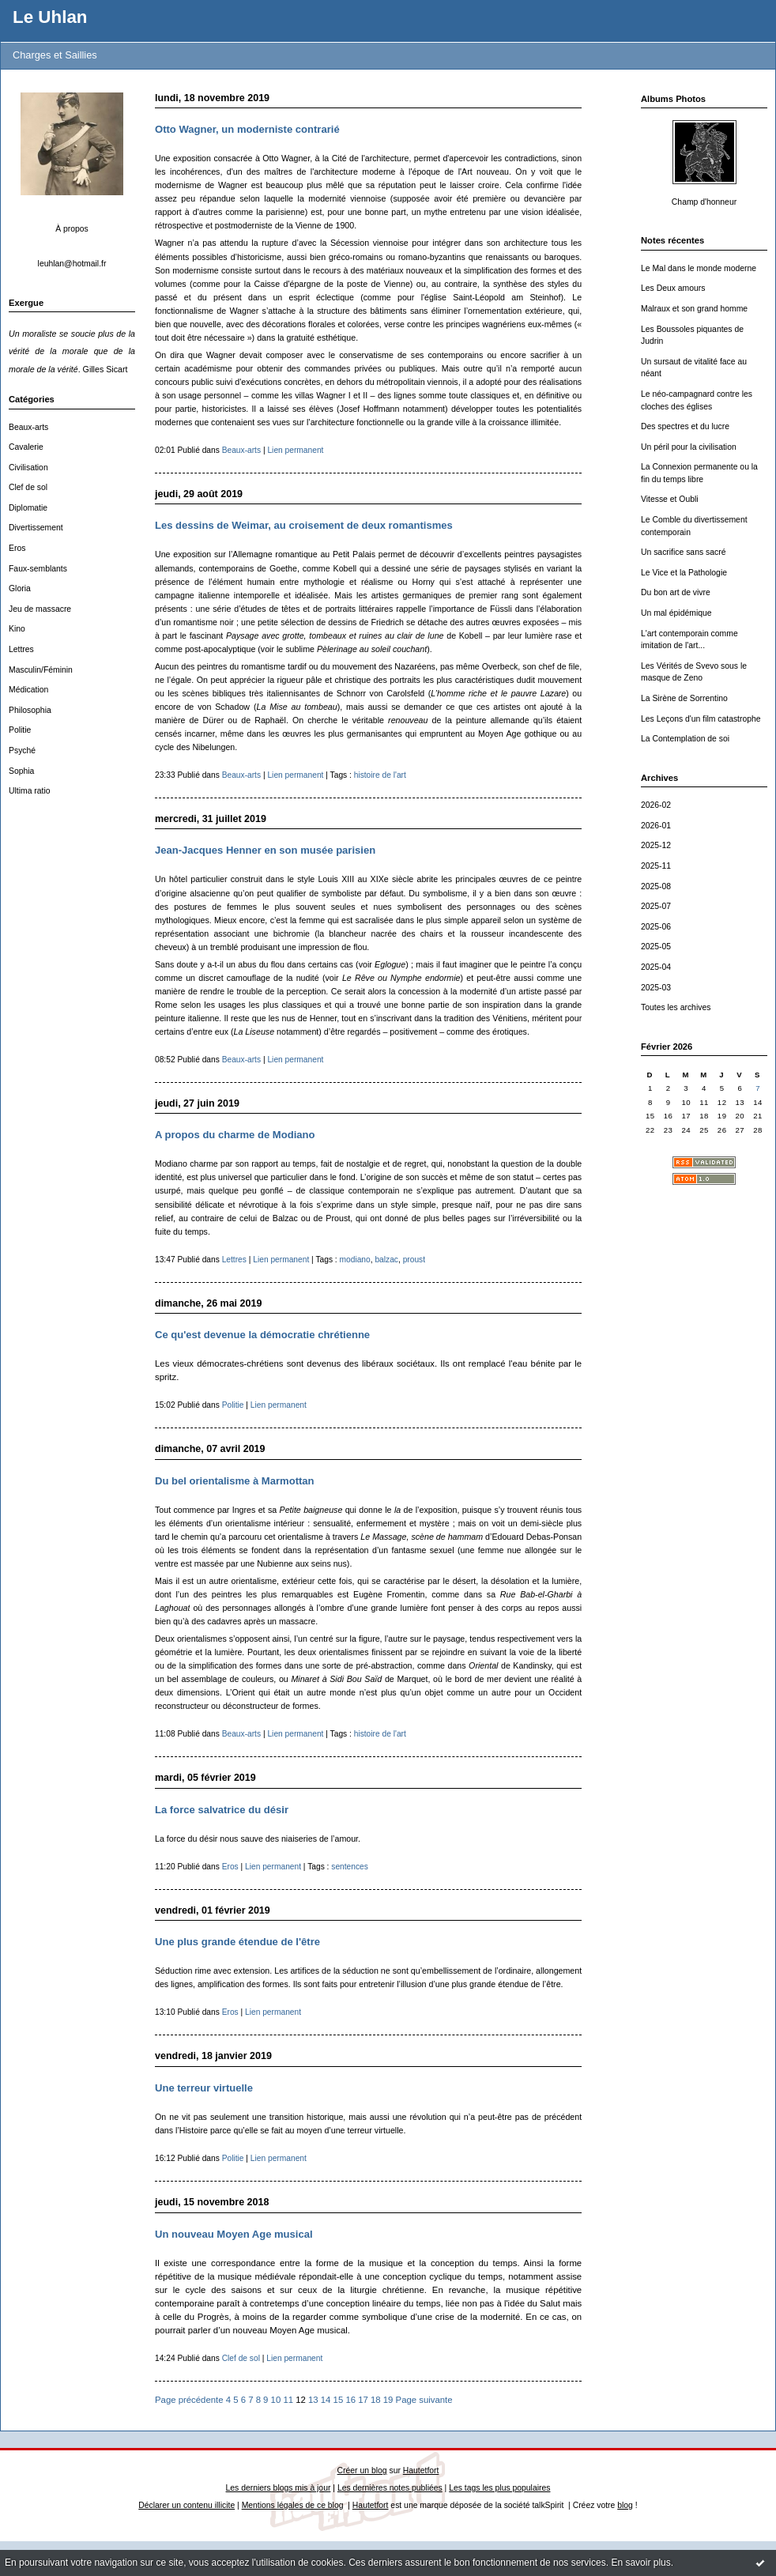 The height and width of the screenshot is (2576, 776). Describe the element at coordinates (656, 805) in the screenshot. I see `2026-02` at that location.